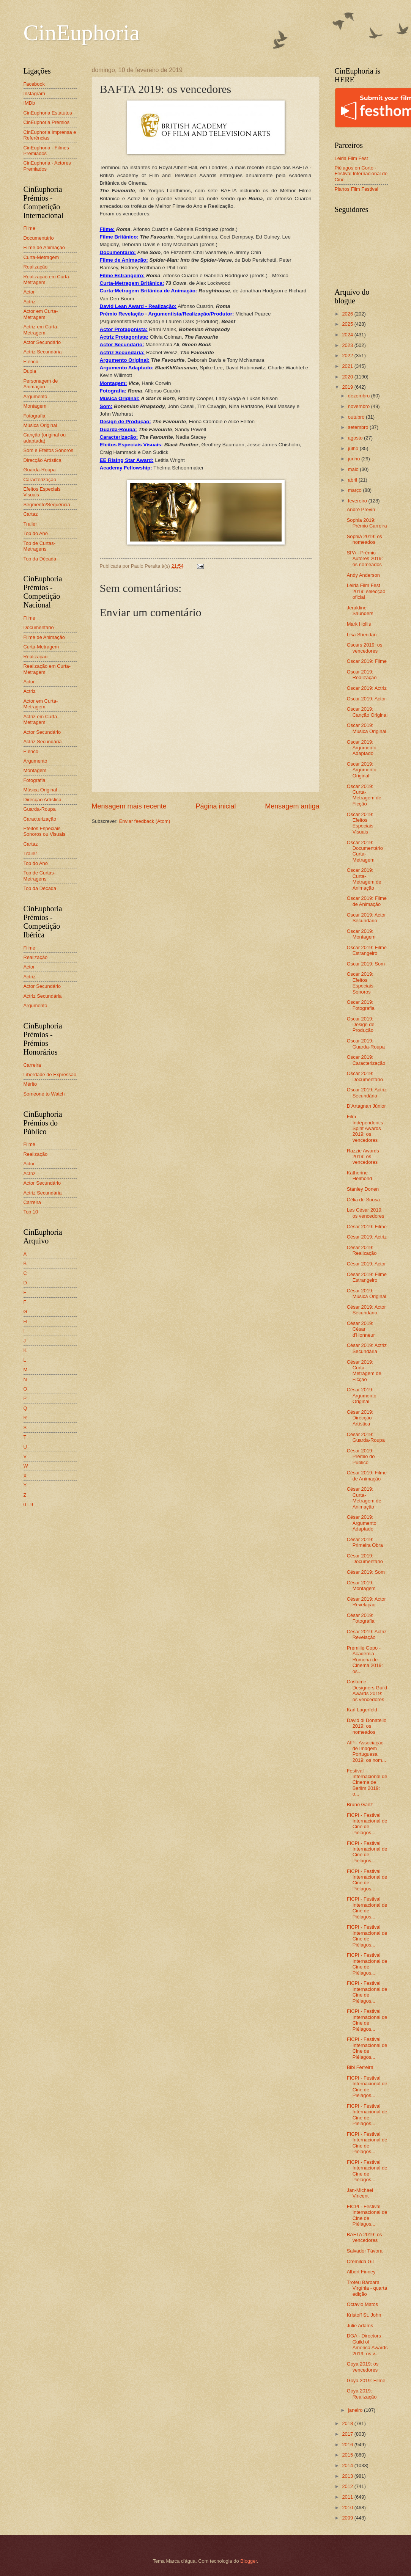 The width and height of the screenshot is (411, 2576). Describe the element at coordinates (31, 361) in the screenshot. I see `Elenco` at that location.